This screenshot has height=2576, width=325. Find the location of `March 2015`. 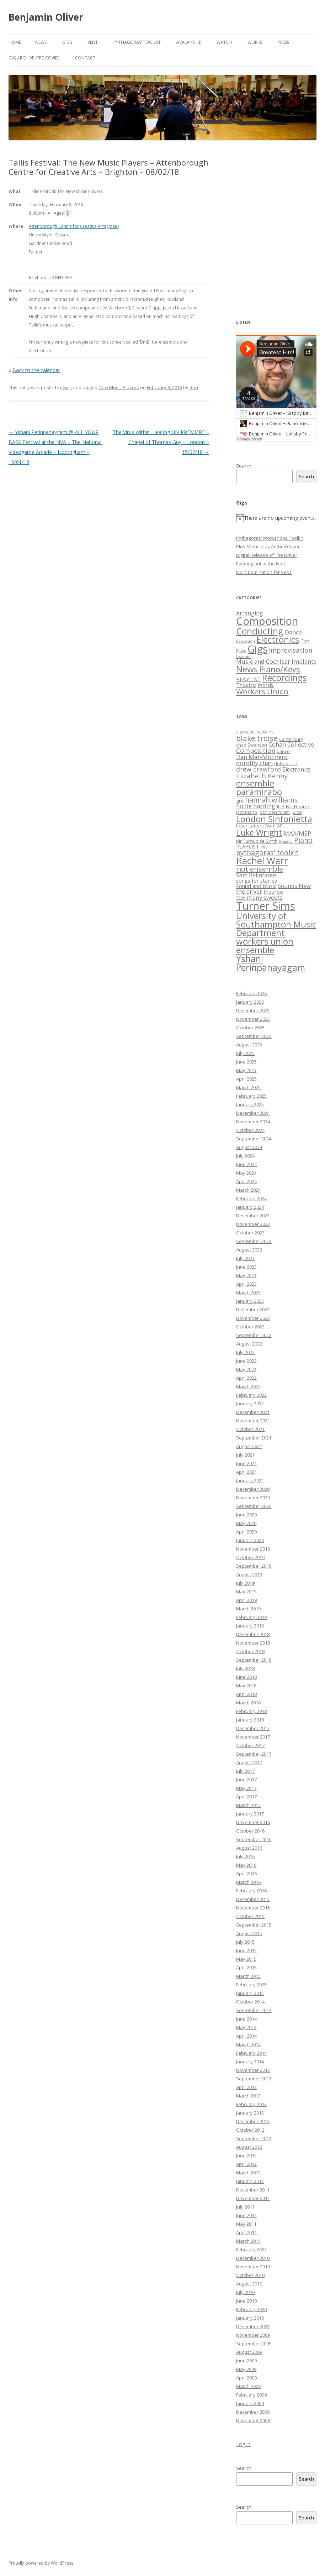

March 2015 is located at coordinates (248, 1976).